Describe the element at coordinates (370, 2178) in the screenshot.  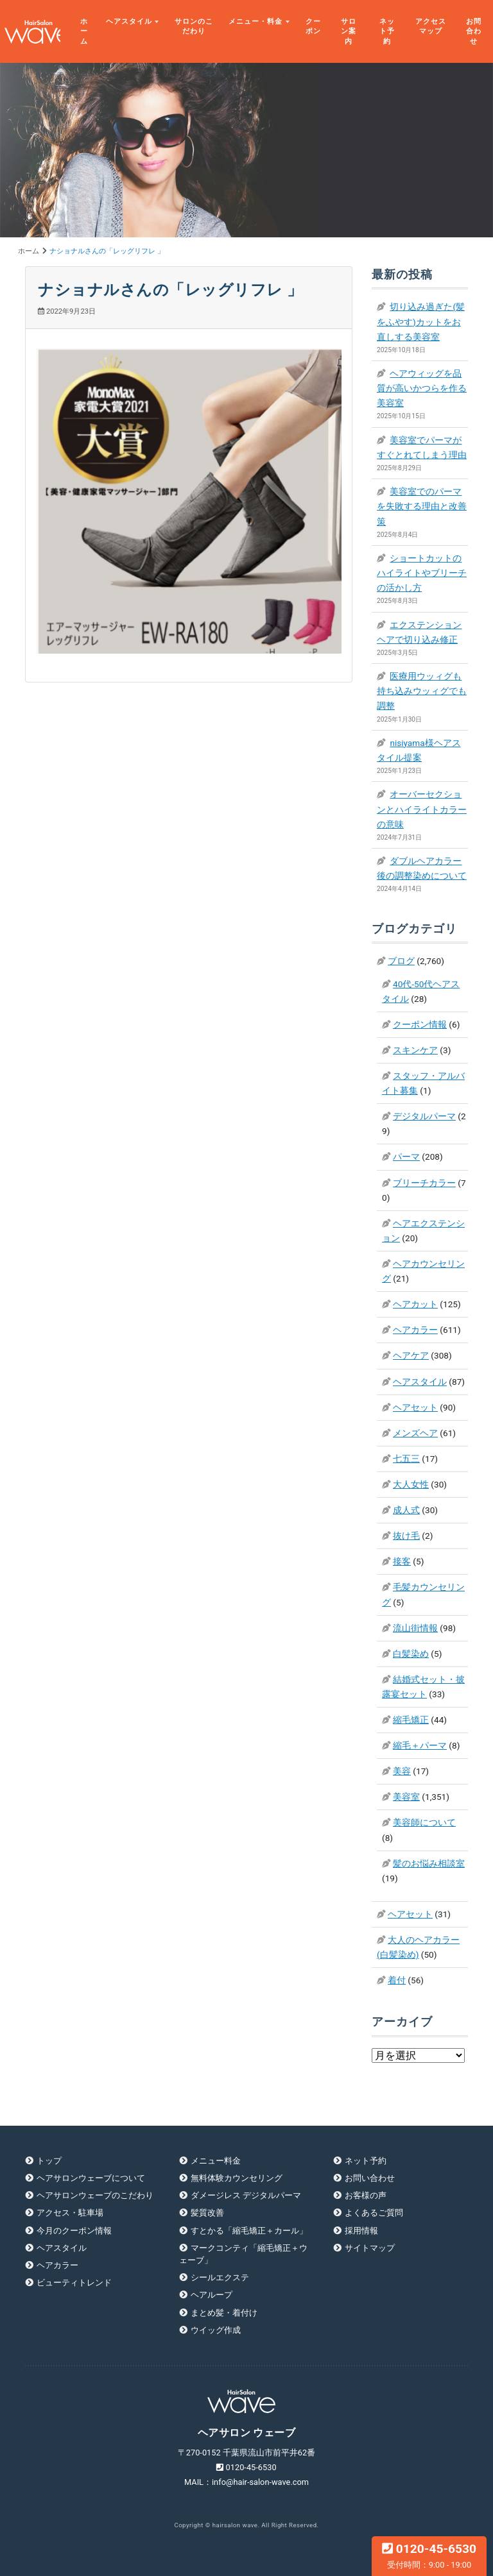
I see `お問い合わせ` at that location.